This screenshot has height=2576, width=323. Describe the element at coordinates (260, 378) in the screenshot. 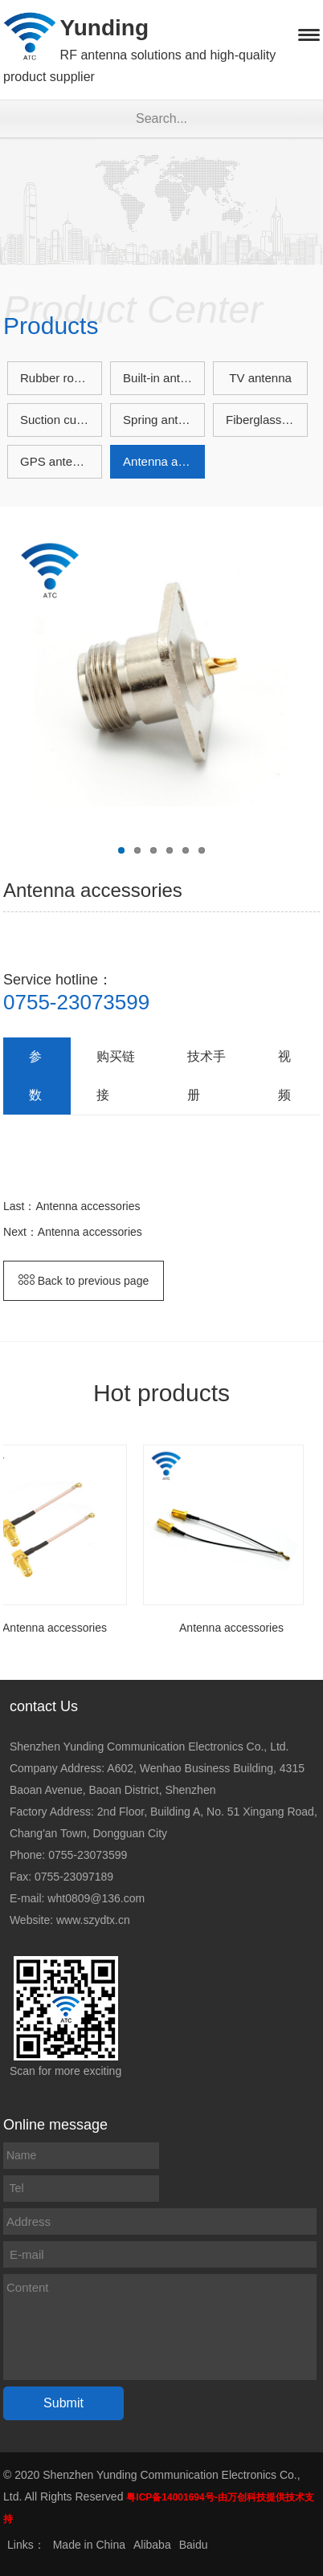

I see `TV antenna` at that location.